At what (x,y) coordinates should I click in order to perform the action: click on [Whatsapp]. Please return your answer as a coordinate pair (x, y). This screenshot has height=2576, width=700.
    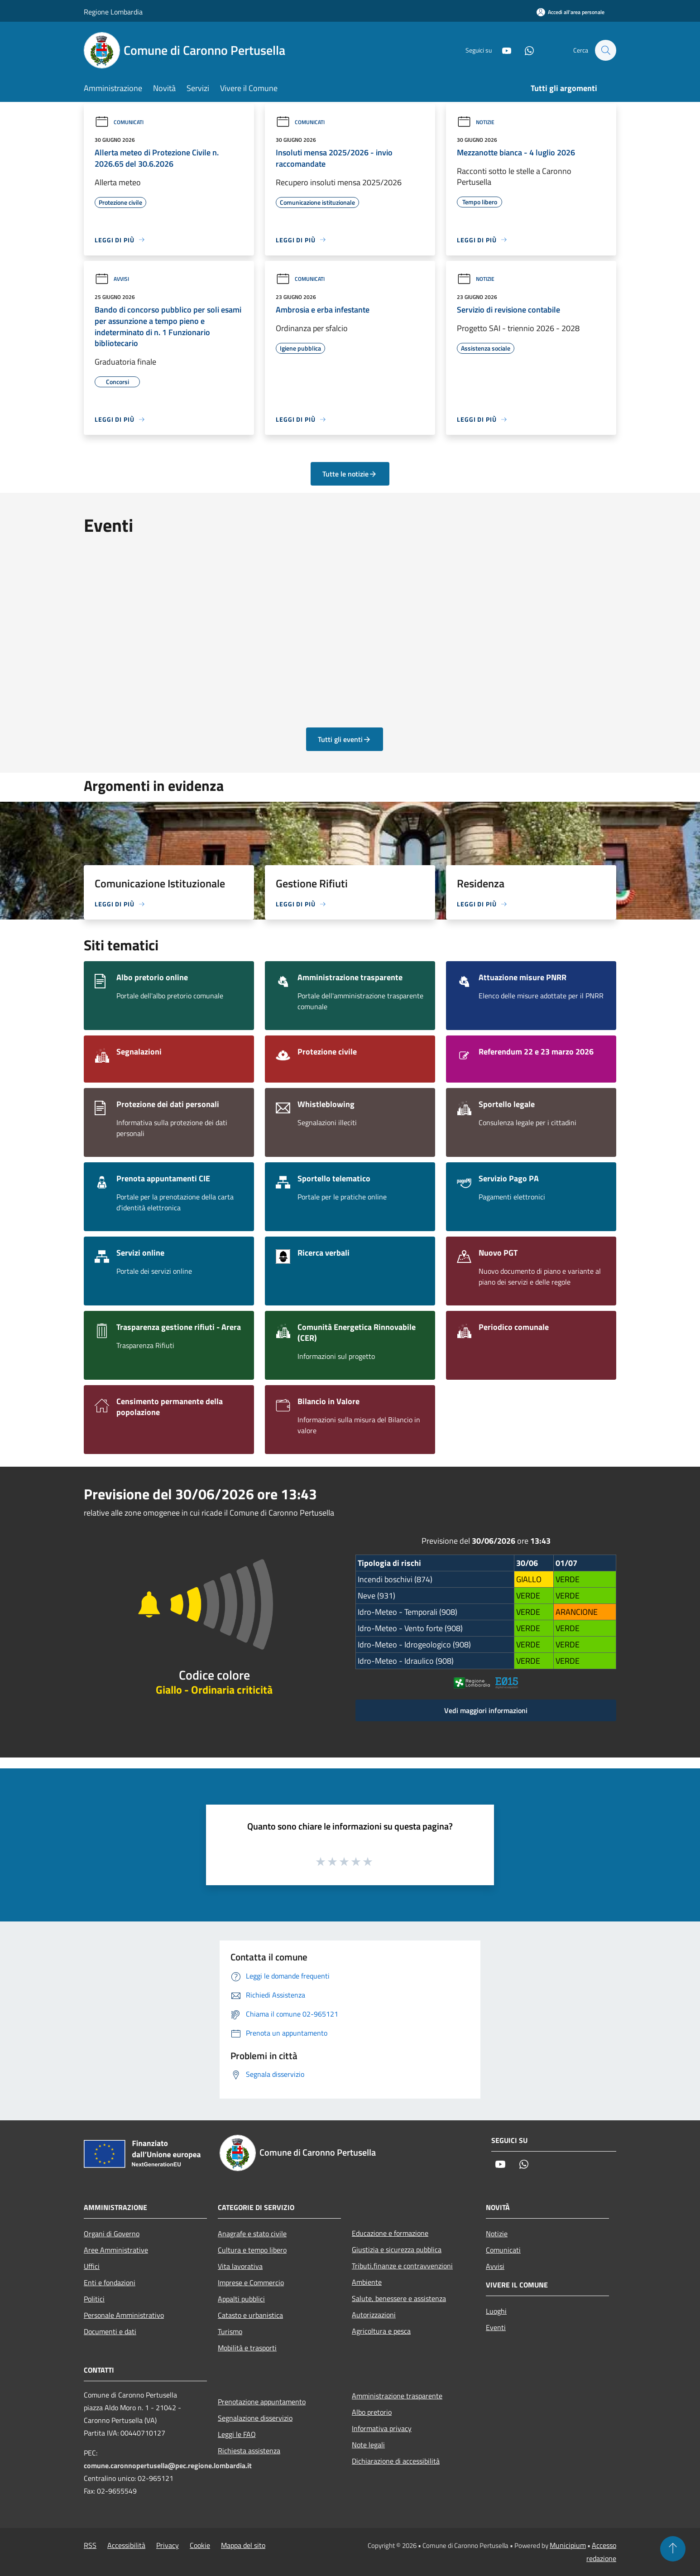
    Looking at the image, I should click on (525, 50).